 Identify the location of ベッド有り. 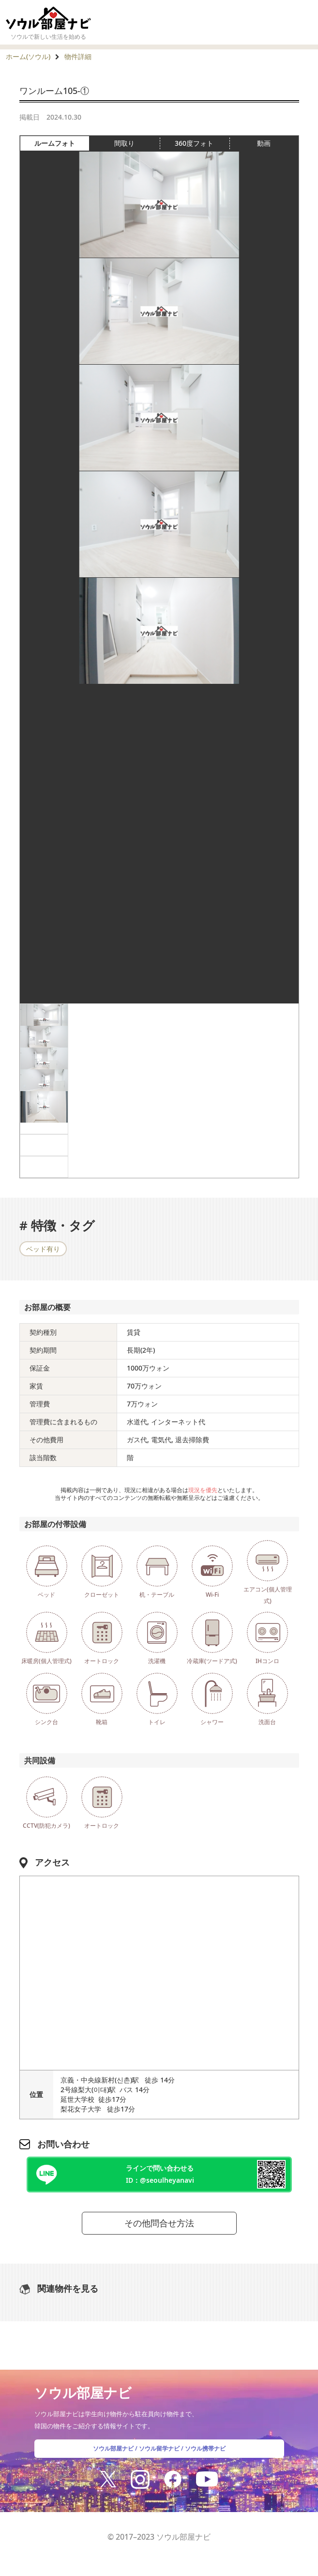
(43, 1248).